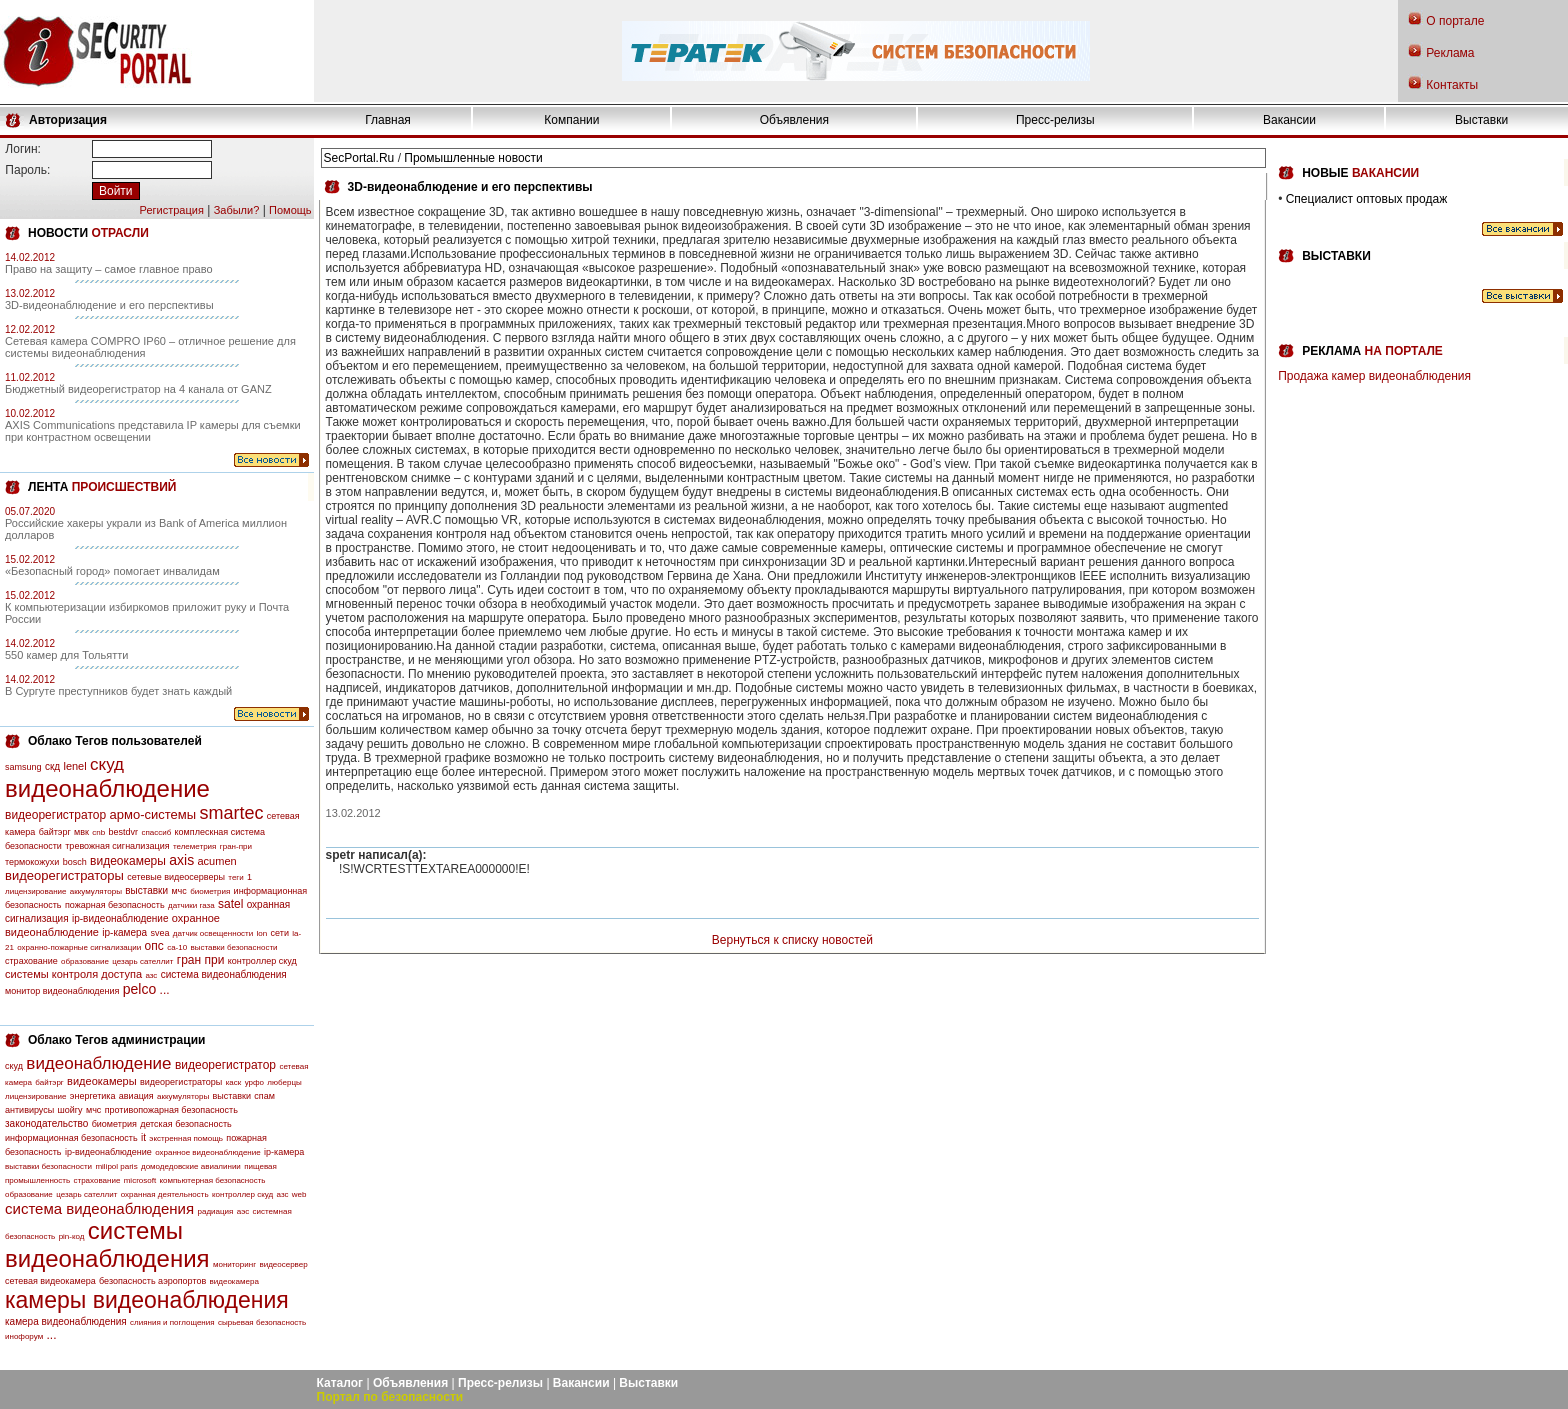 Image resolution: width=1568 pixels, height=1409 pixels. I want to click on Каталог, so click(340, 1383).